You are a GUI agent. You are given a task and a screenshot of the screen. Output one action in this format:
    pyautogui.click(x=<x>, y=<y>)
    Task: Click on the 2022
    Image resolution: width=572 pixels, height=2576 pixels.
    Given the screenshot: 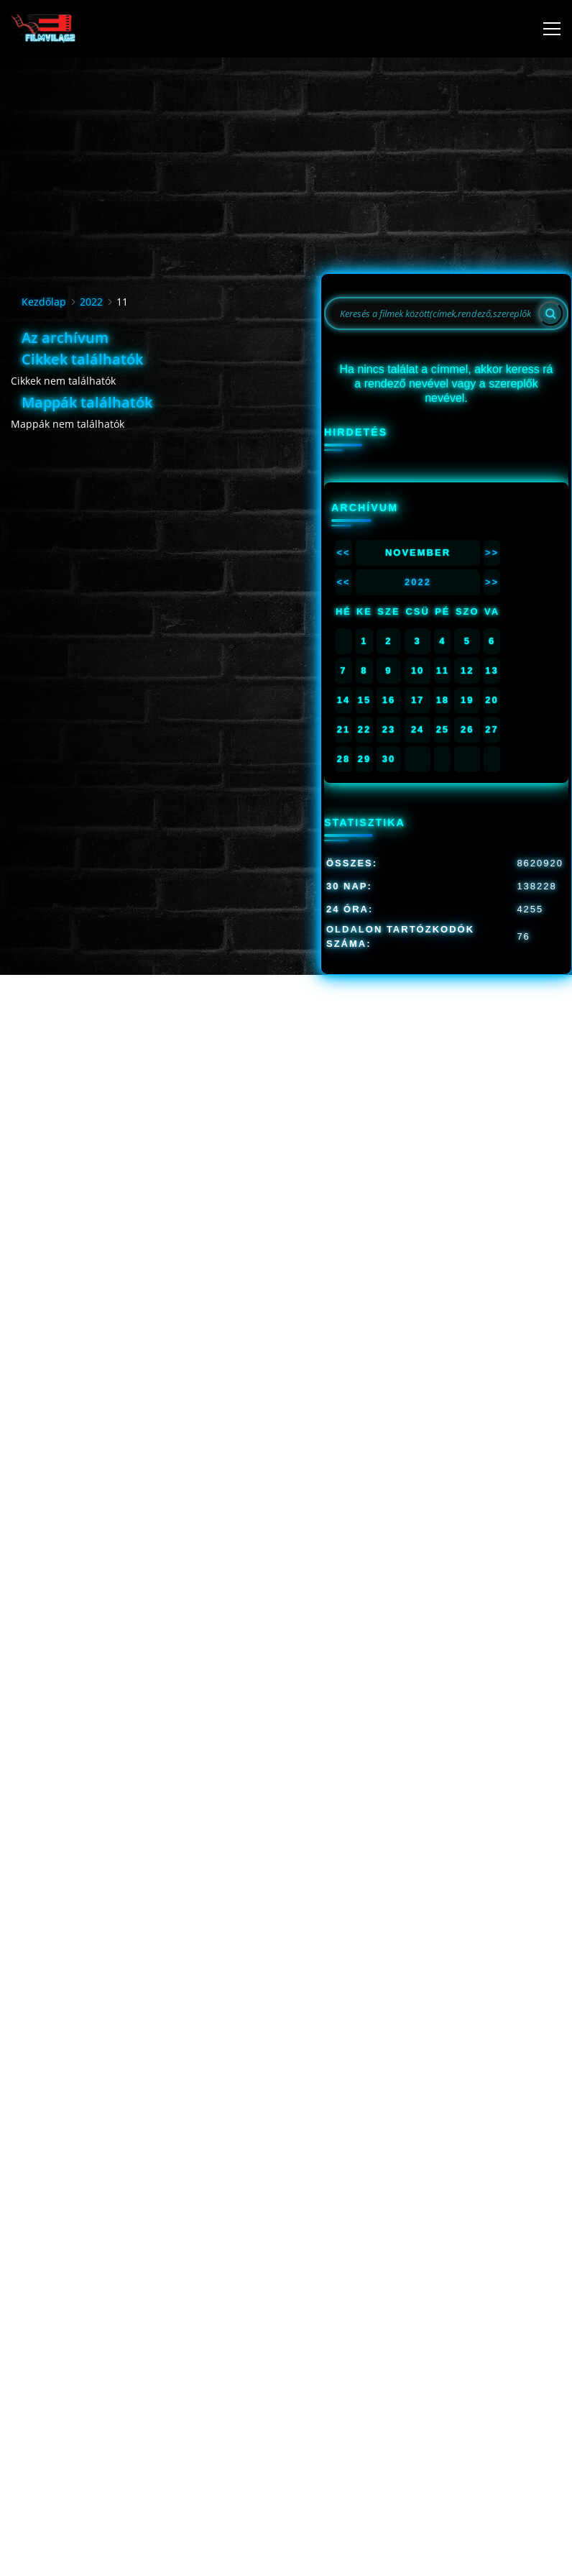 What is the action you would take?
    pyautogui.click(x=91, y=301)
    